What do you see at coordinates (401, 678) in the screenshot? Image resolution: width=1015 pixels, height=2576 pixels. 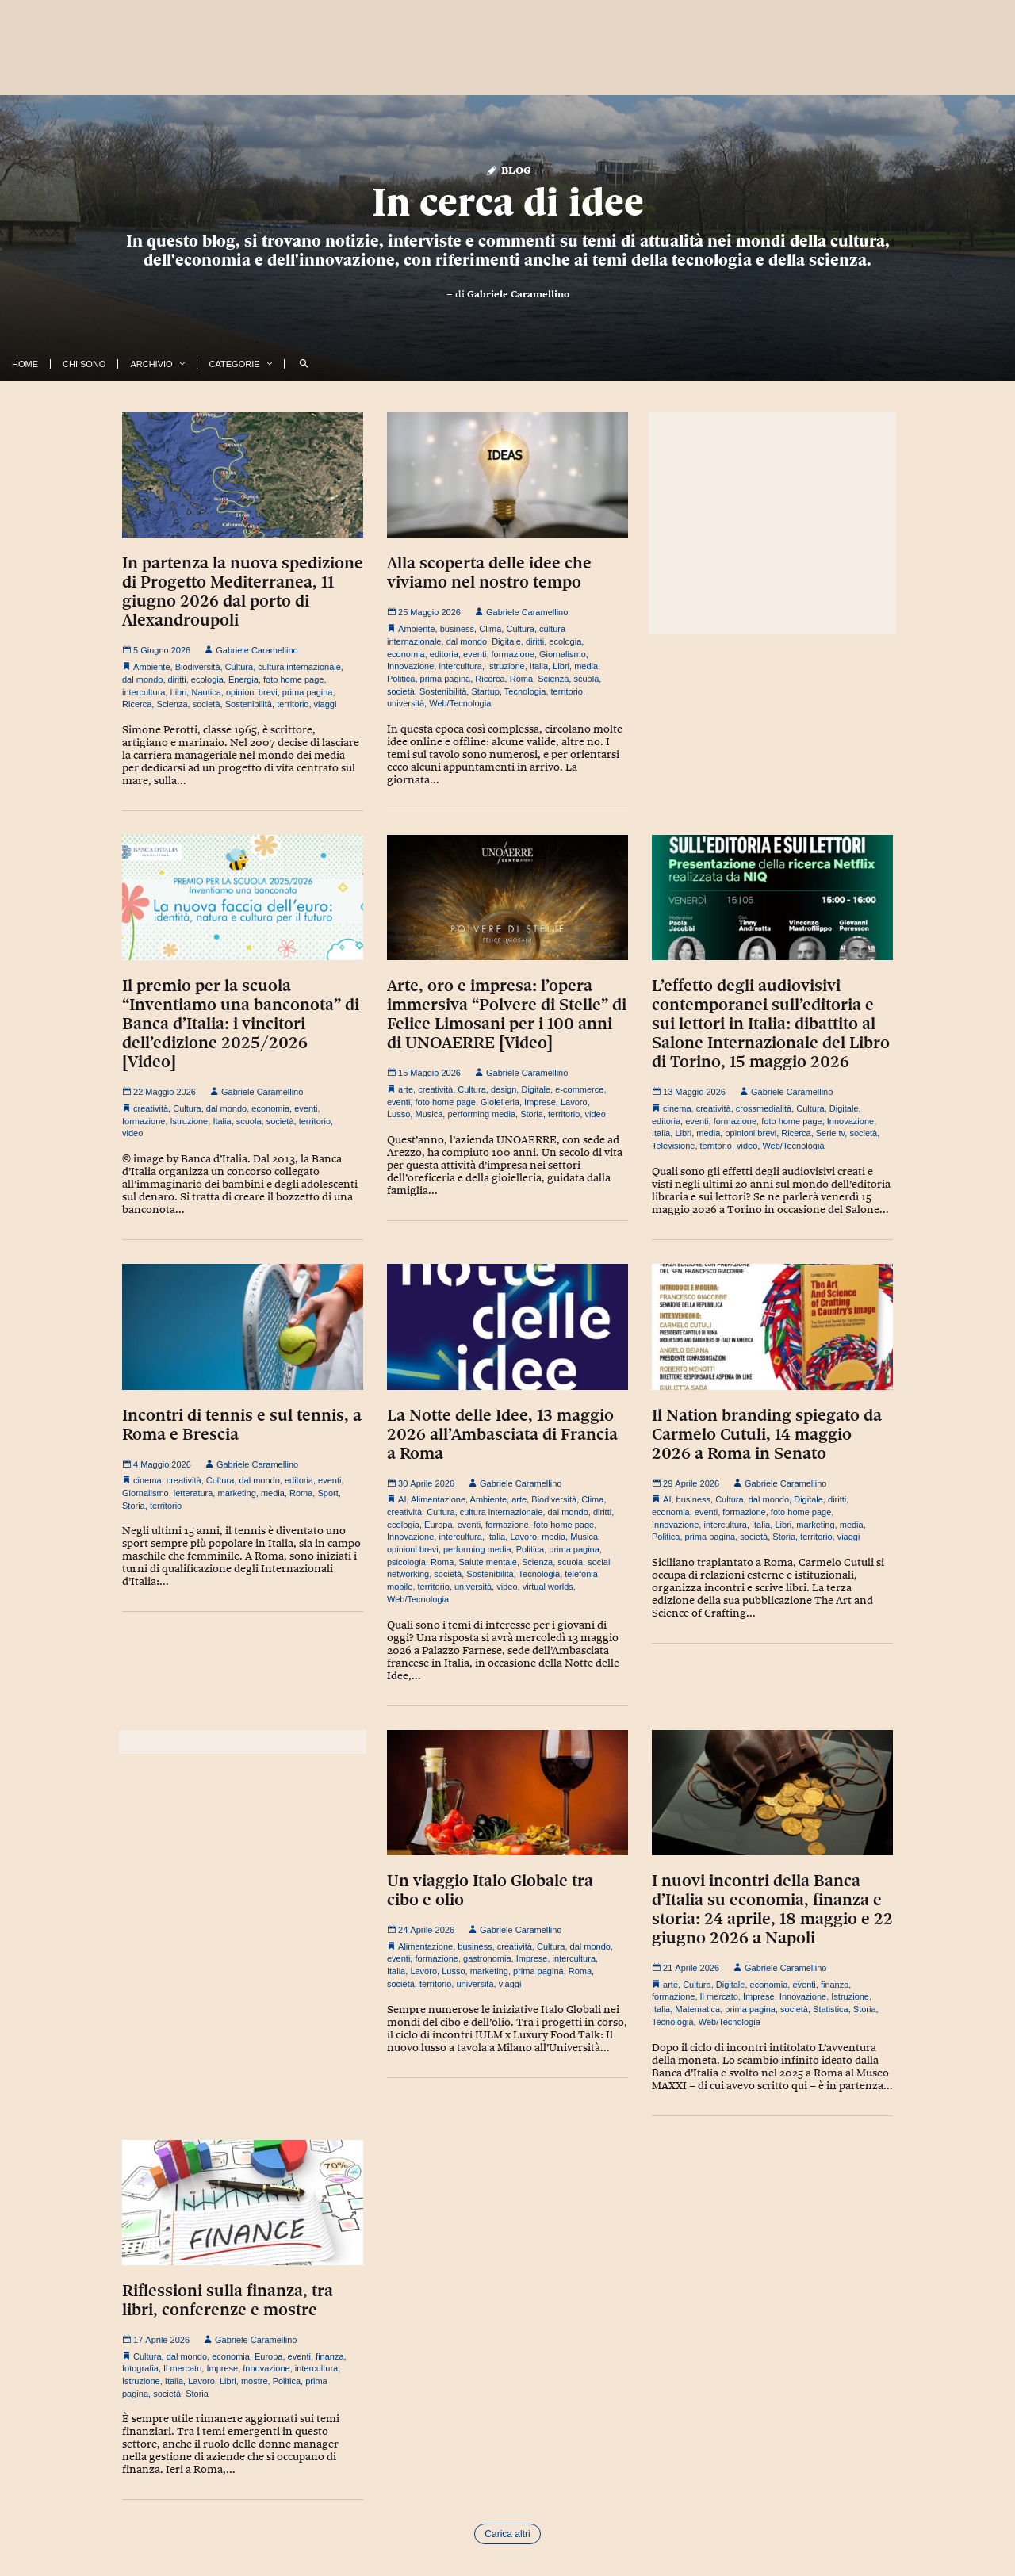 I see `Politica` at bounding box center [401, 678].